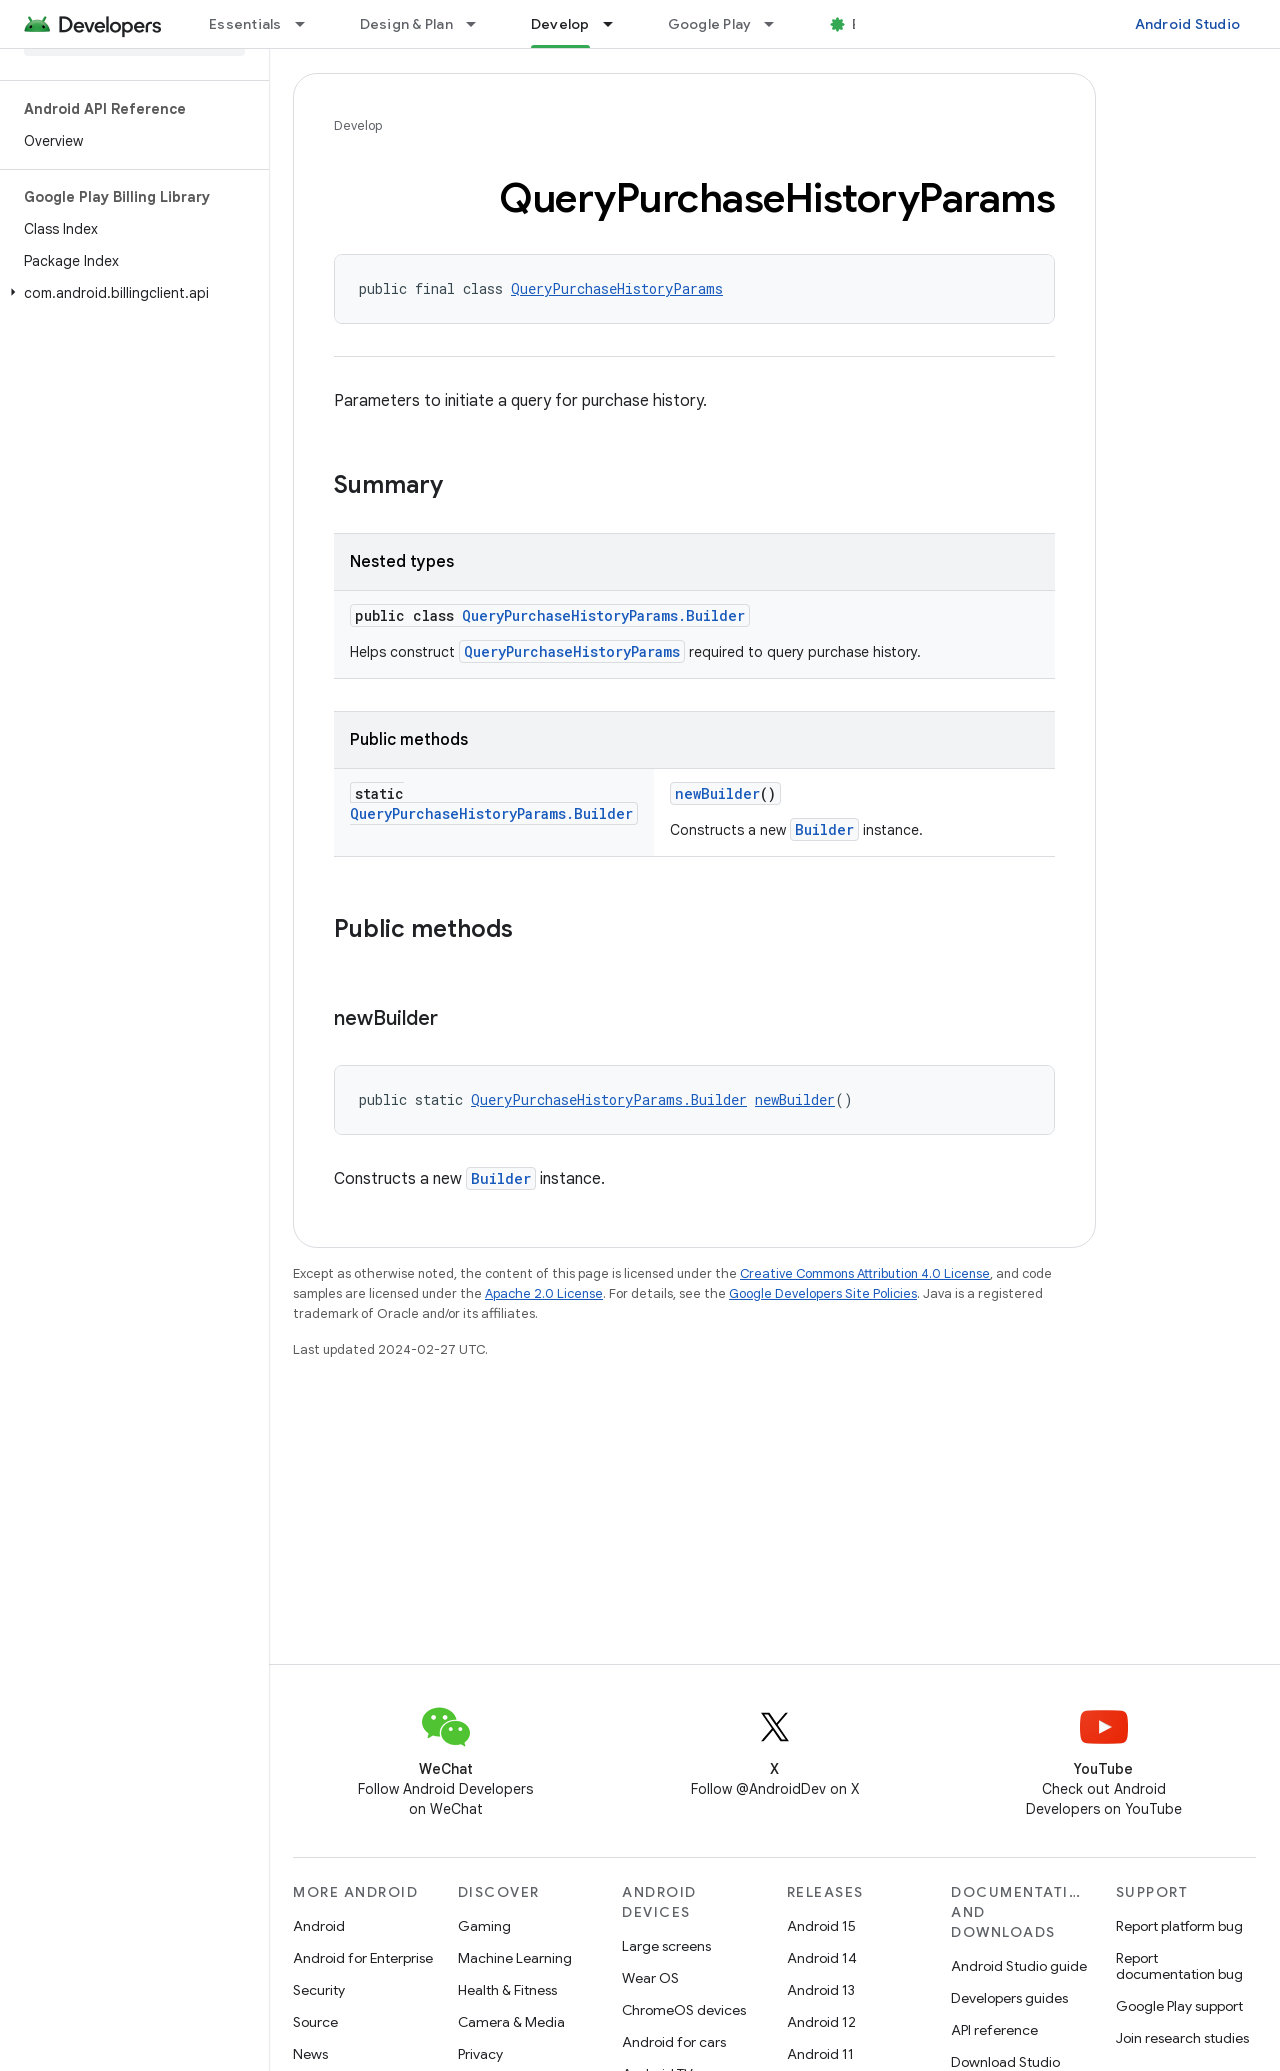 This screenshot has width=1280, height=2071. I want to click on Android 13, so click(821, 1990).